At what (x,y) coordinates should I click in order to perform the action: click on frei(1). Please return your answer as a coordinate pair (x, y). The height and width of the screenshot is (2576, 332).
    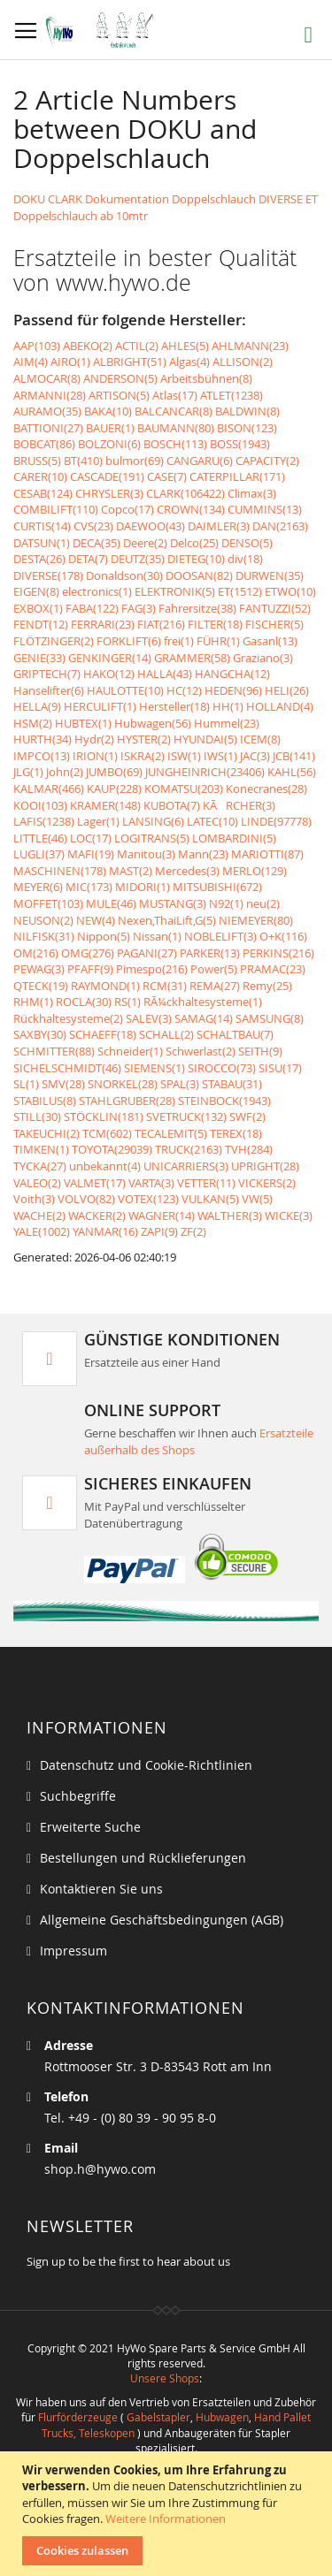
    Looking at the image, I should click on (179, 641).